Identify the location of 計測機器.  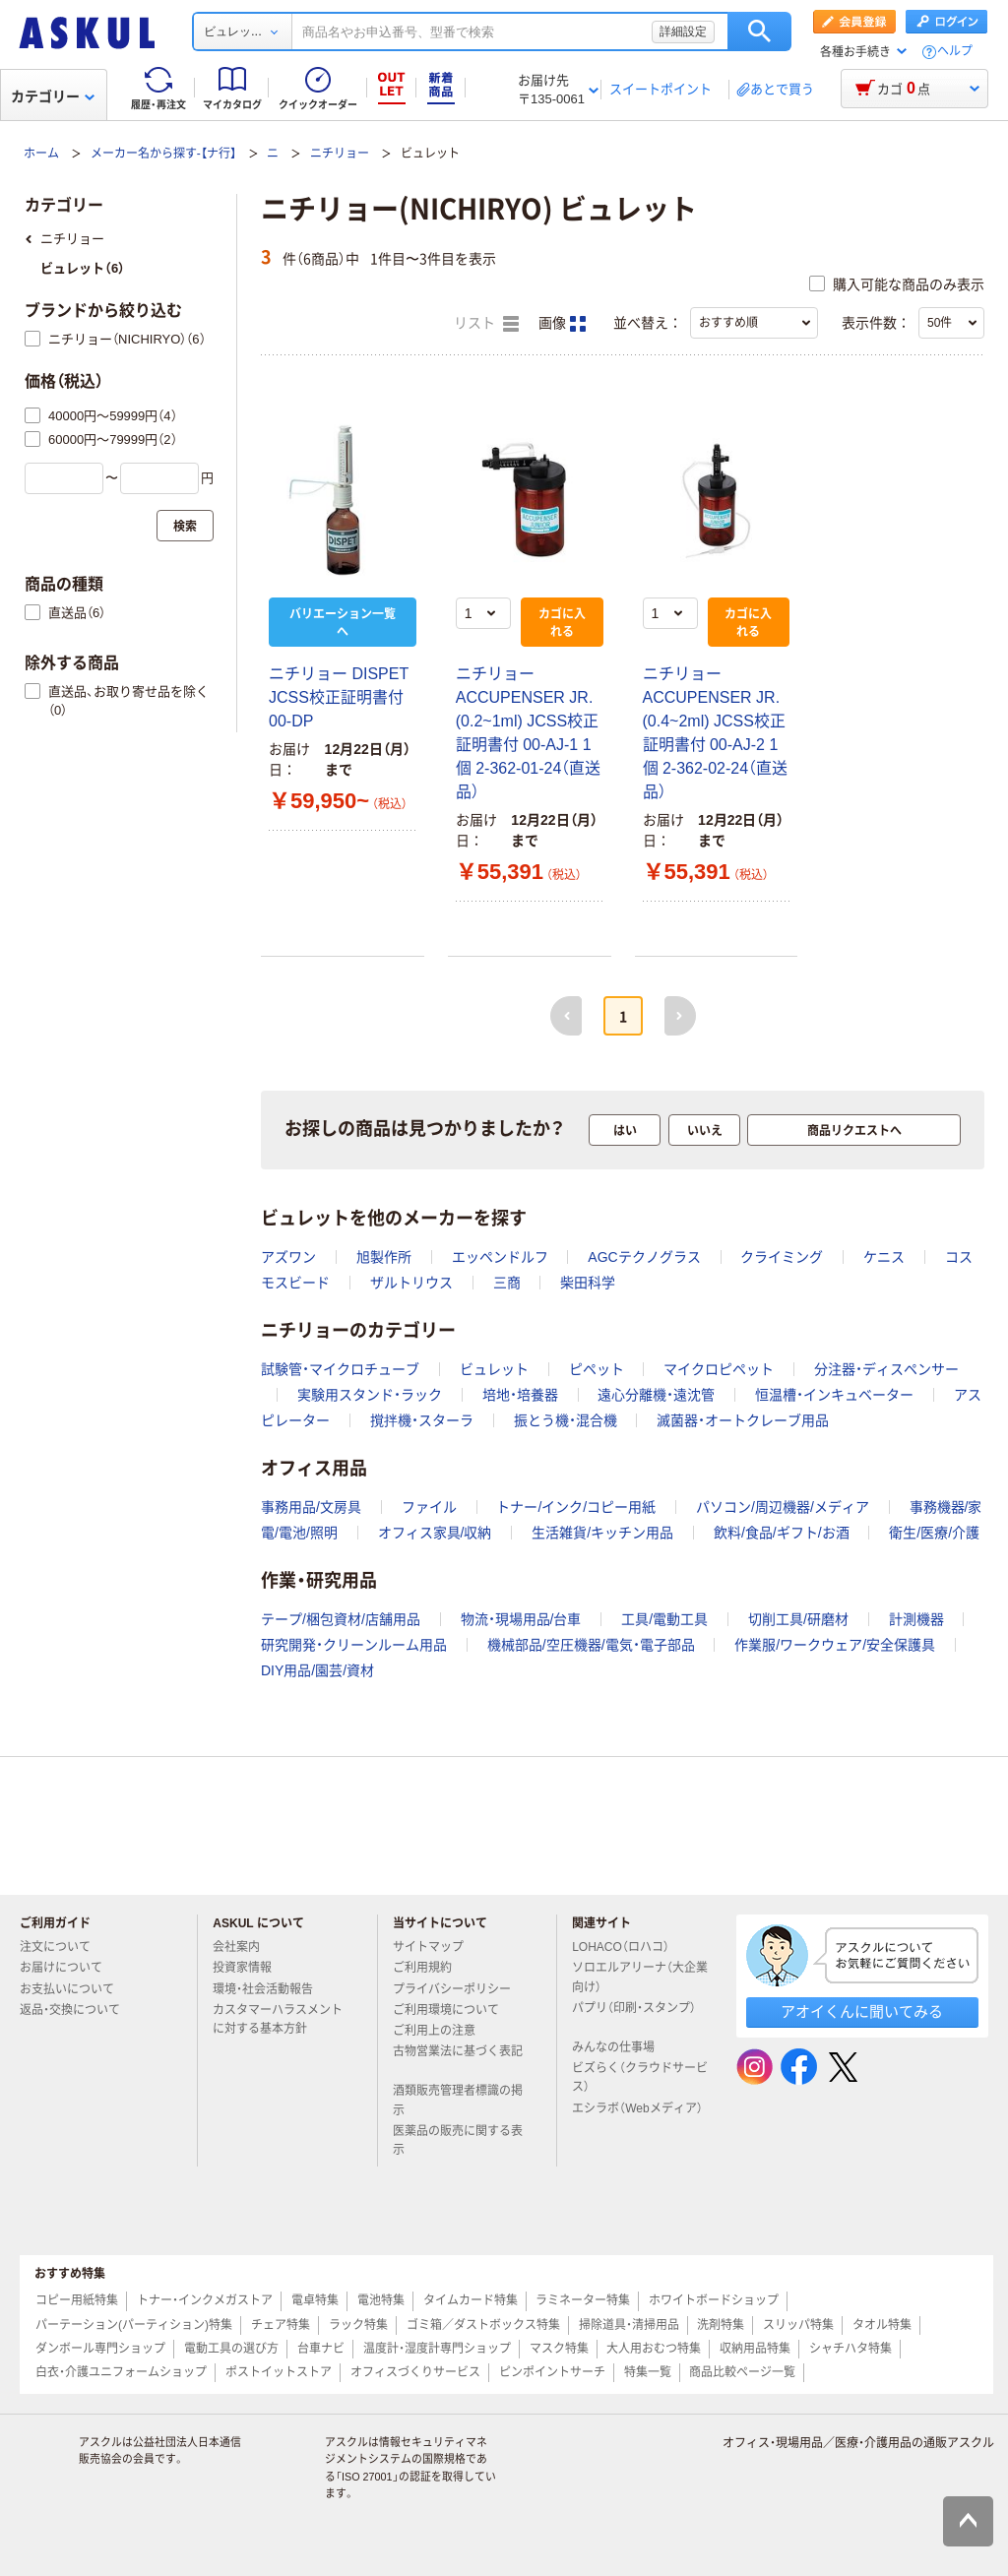
(916, 1619).